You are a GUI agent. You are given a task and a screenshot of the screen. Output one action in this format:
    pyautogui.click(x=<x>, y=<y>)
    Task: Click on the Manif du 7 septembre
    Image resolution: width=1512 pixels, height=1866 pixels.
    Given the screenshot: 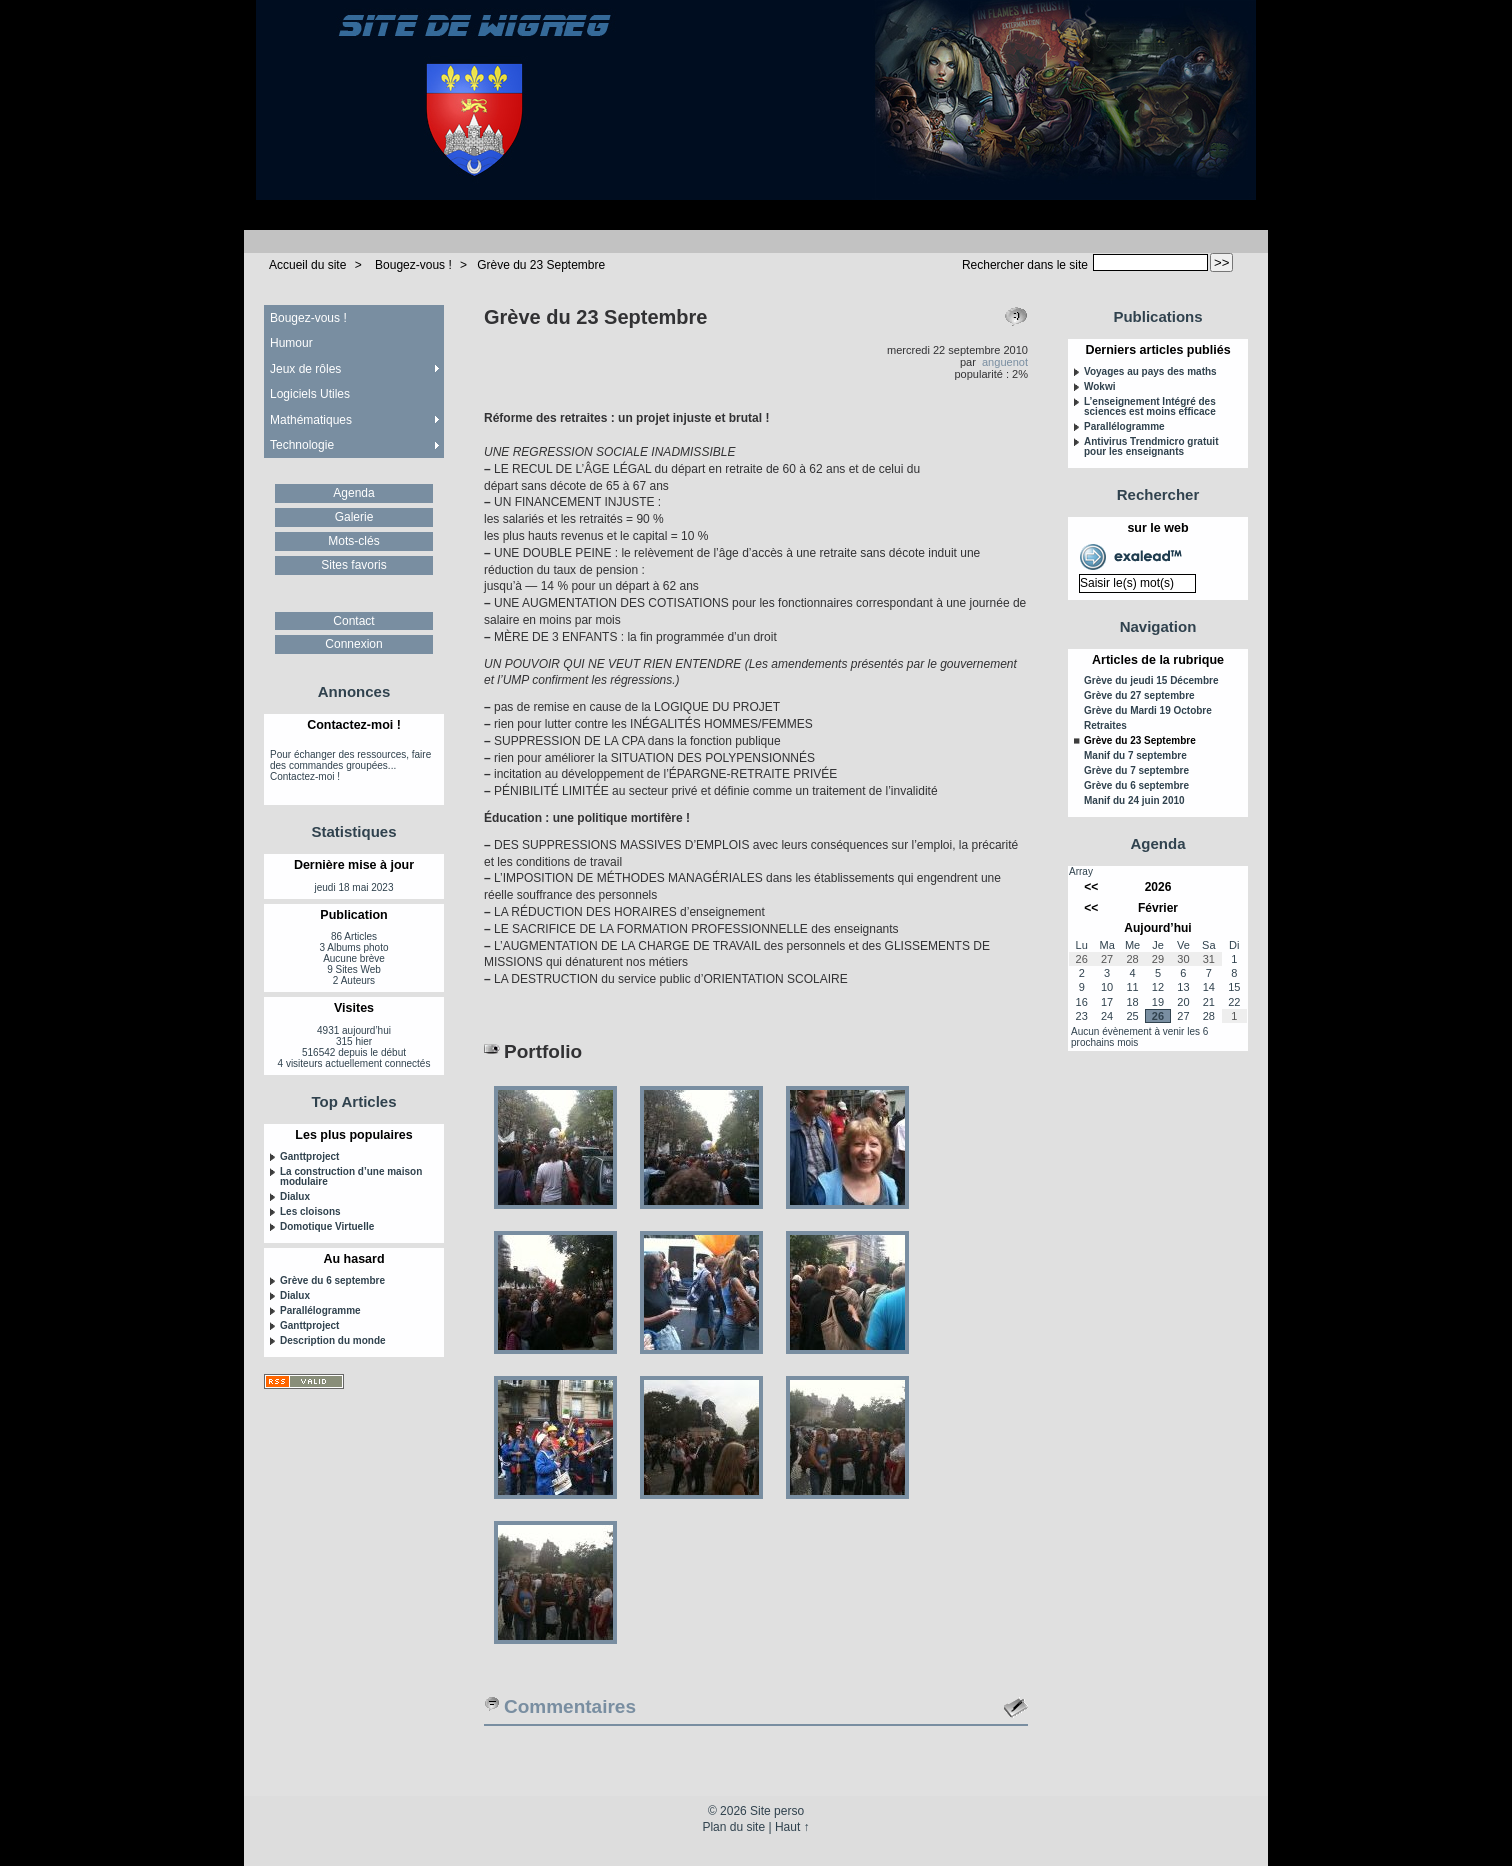 What is the action you would take?
    pyautogui.click(x=1135, y=756)
    